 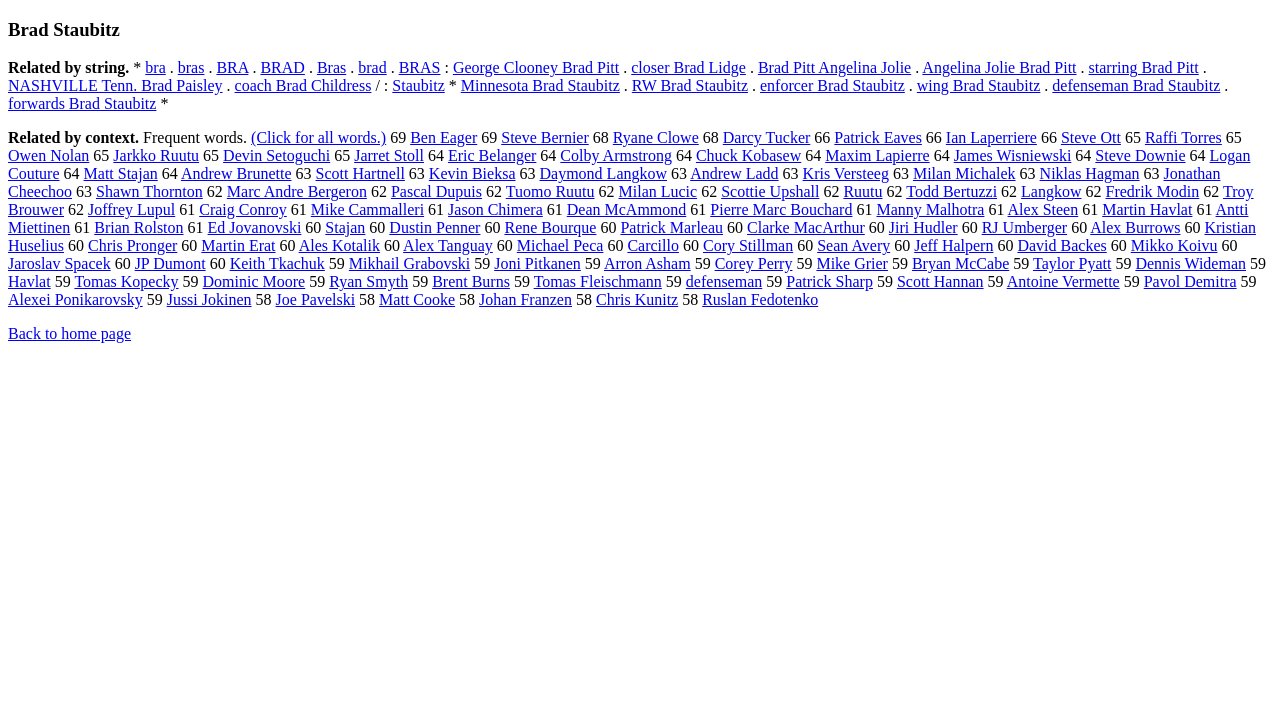 What do you see at coordinates (155, 67) in the screenshot?
I see `bra` at bounding box center [155, 67].